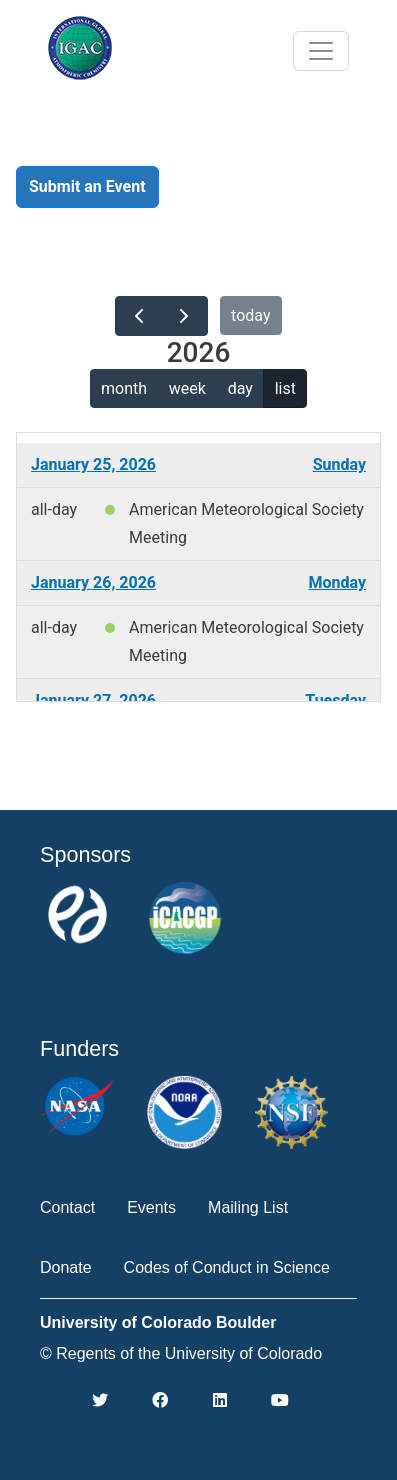  I want to click on Codes of Conduct in Science, so click(227, 1267).